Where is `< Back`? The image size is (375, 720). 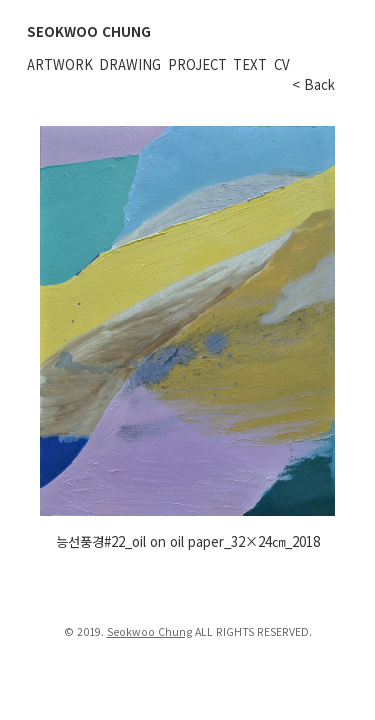
< Back is located at coordinates (313, 84).